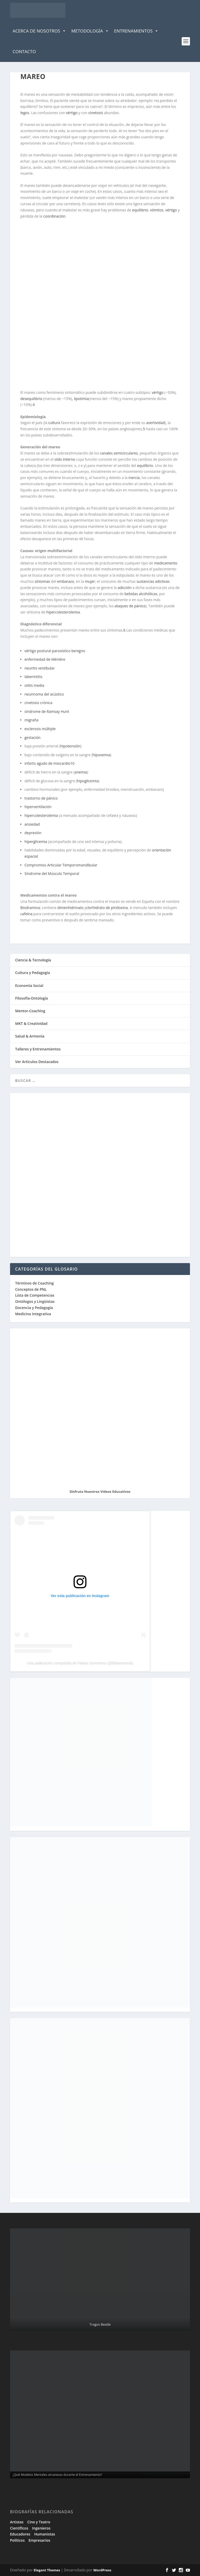  I want to click on bebidas alcohólicas, so click(141, 593).